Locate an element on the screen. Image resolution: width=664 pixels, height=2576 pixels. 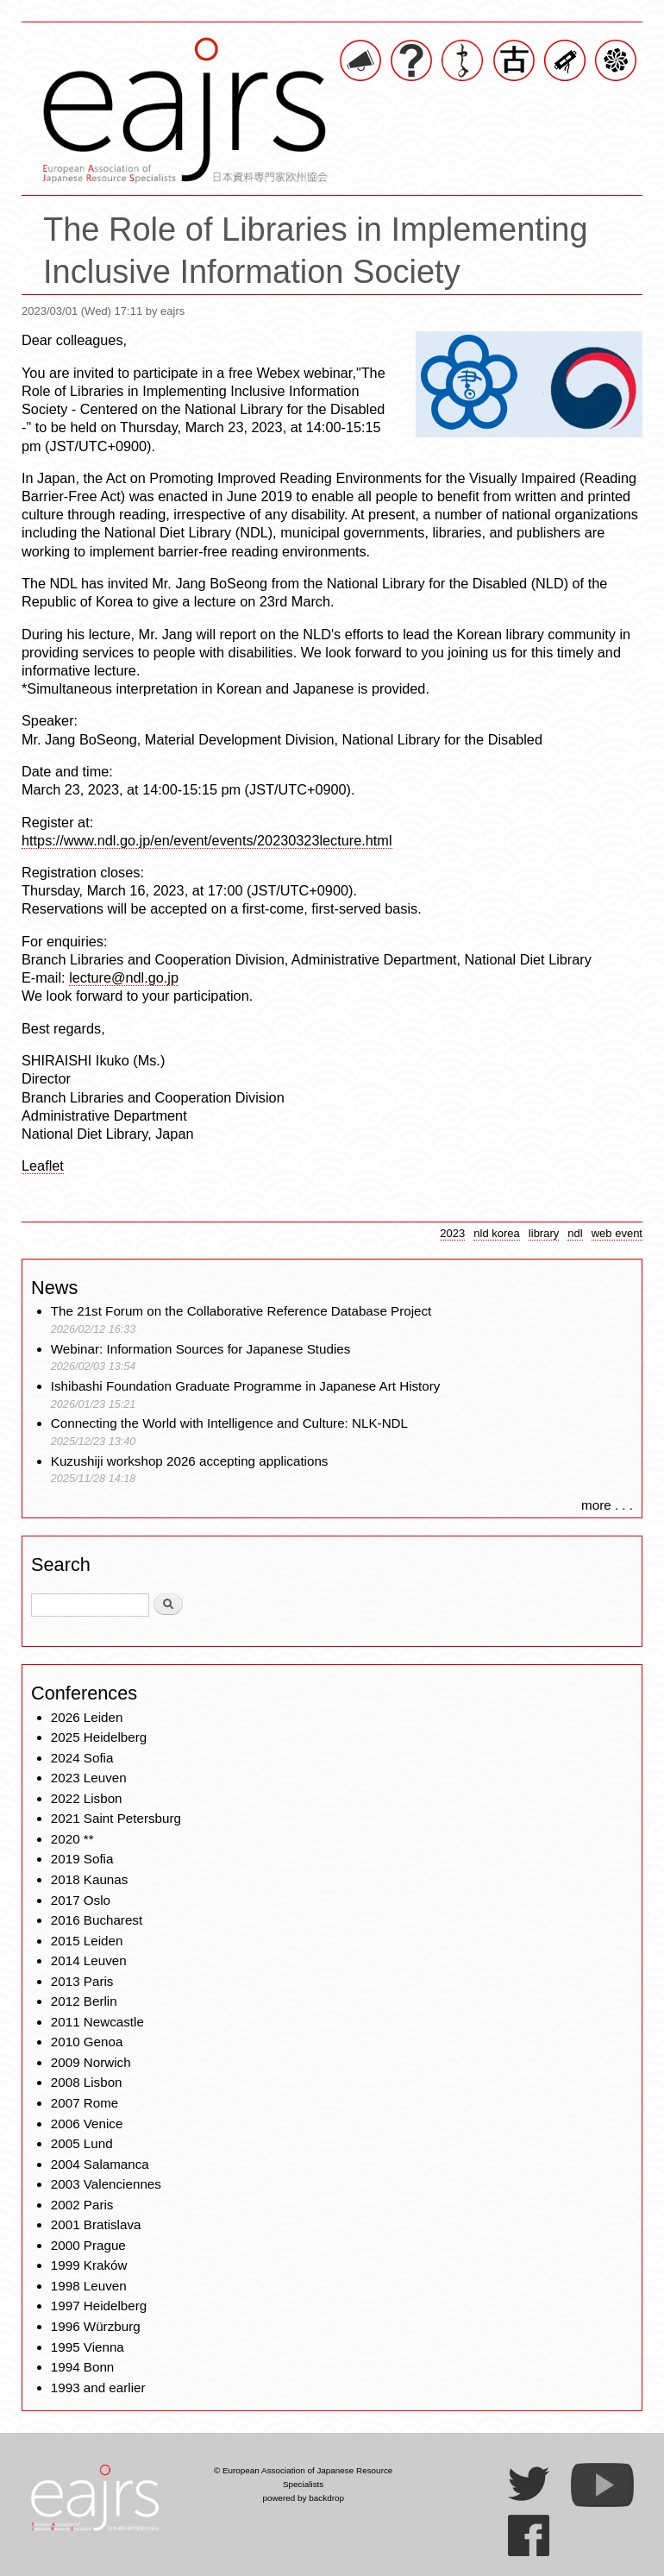
powered by backdrop is located at coordinates (303, 2498).